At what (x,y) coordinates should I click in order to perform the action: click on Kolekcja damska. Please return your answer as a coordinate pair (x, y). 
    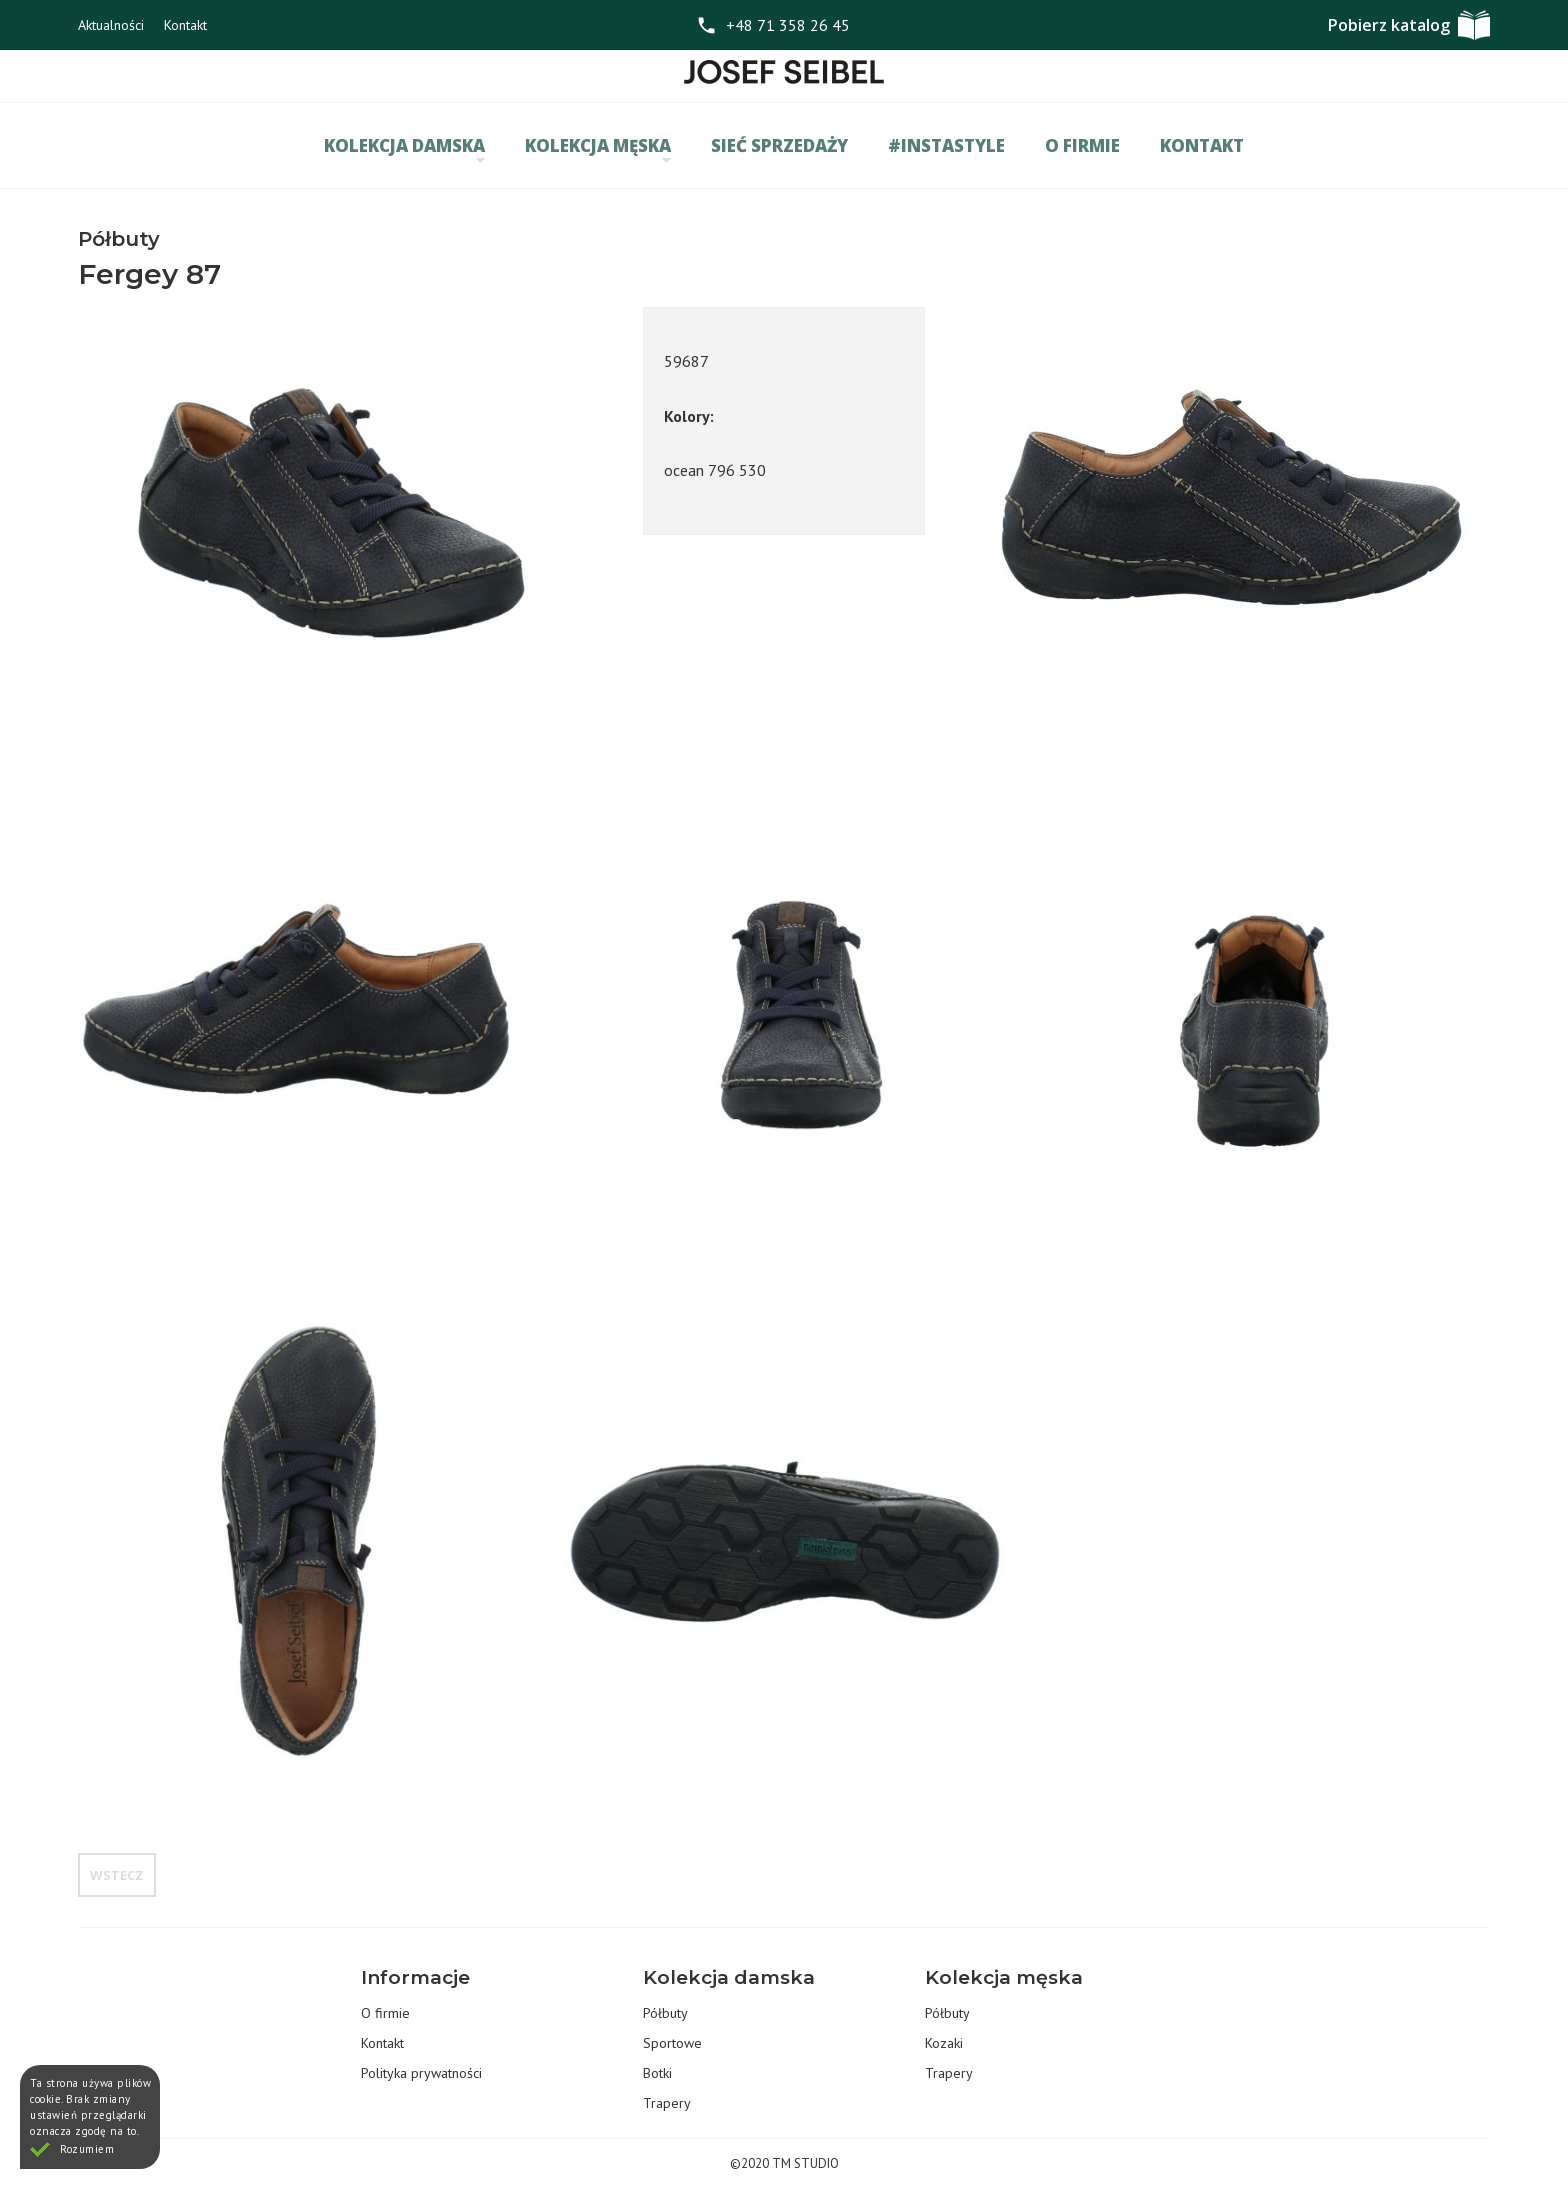
    Looking at the image, I should click on (404, 148).